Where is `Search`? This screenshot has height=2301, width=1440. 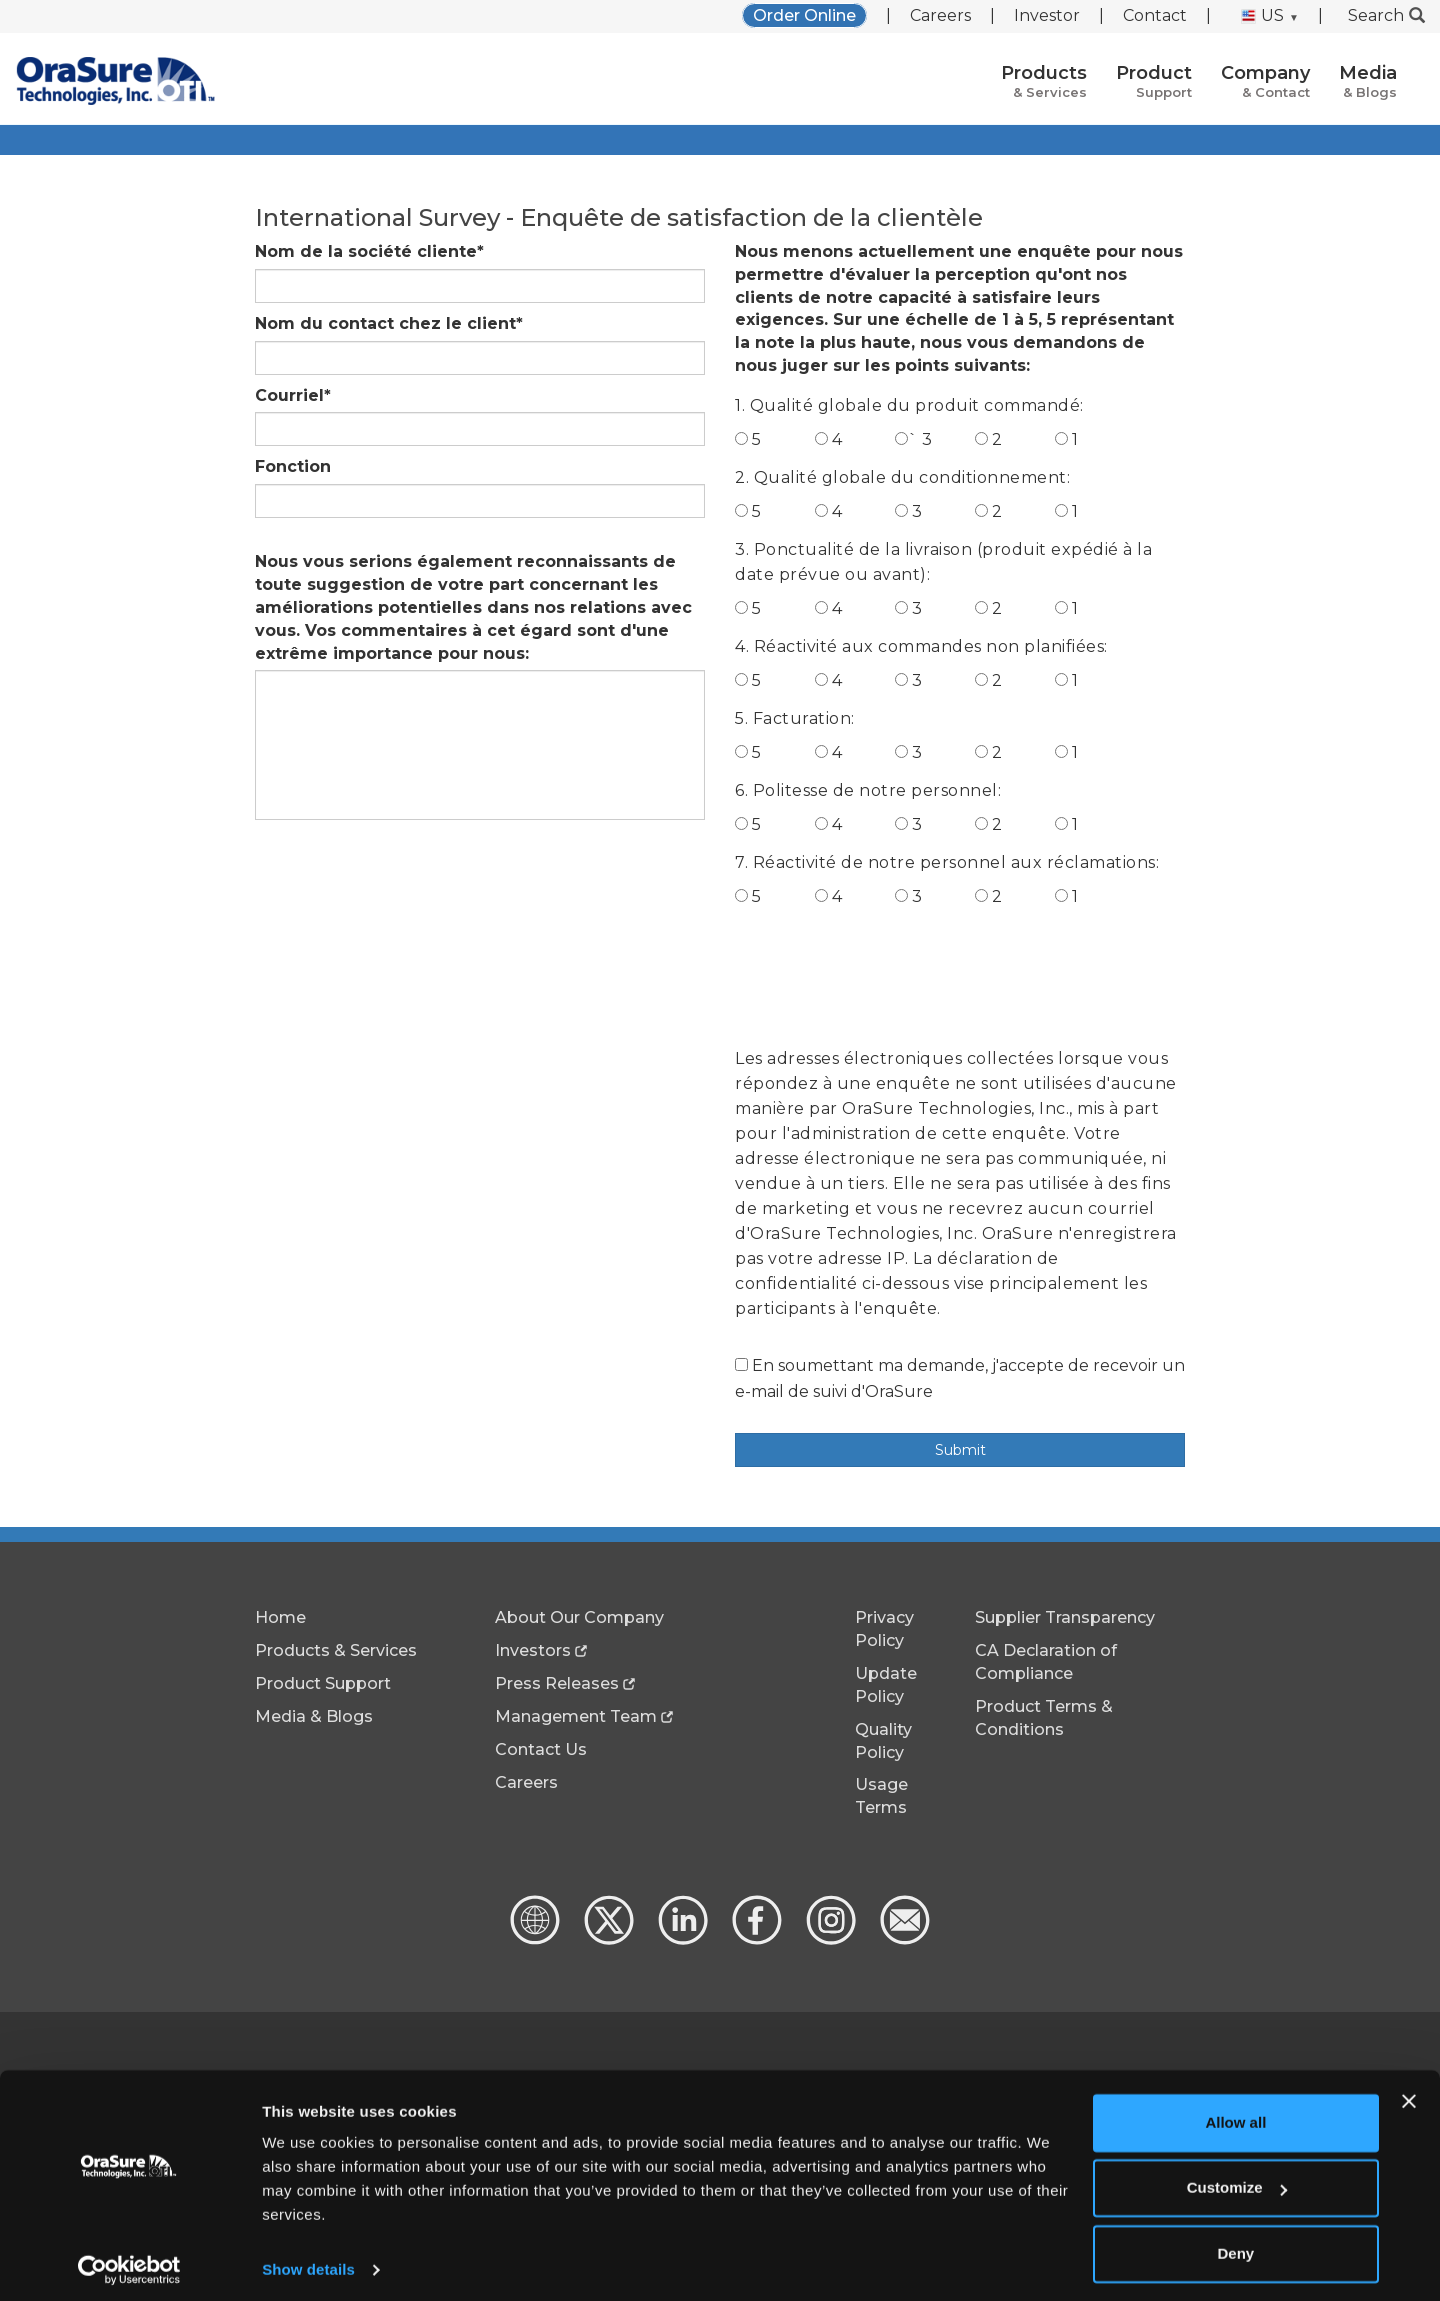 Search is located at coordinates (1386, 15).